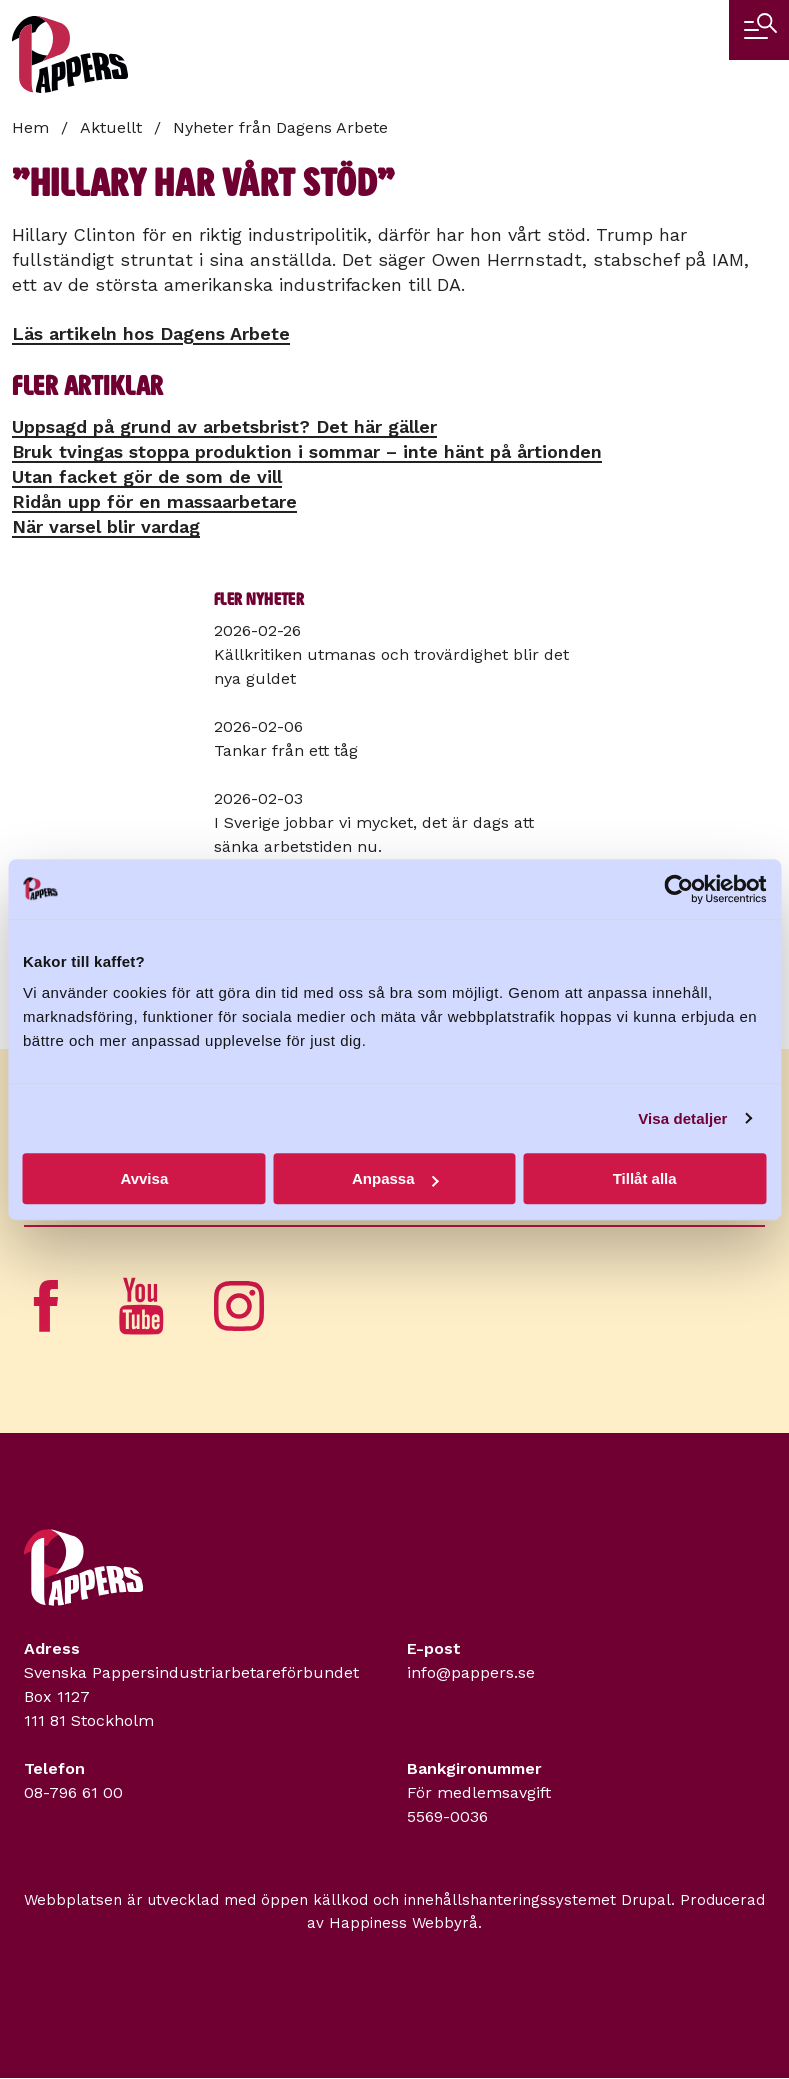 This screenshot has height=2079, width=789. I want to click on Avvisa, so click(144, 1178).